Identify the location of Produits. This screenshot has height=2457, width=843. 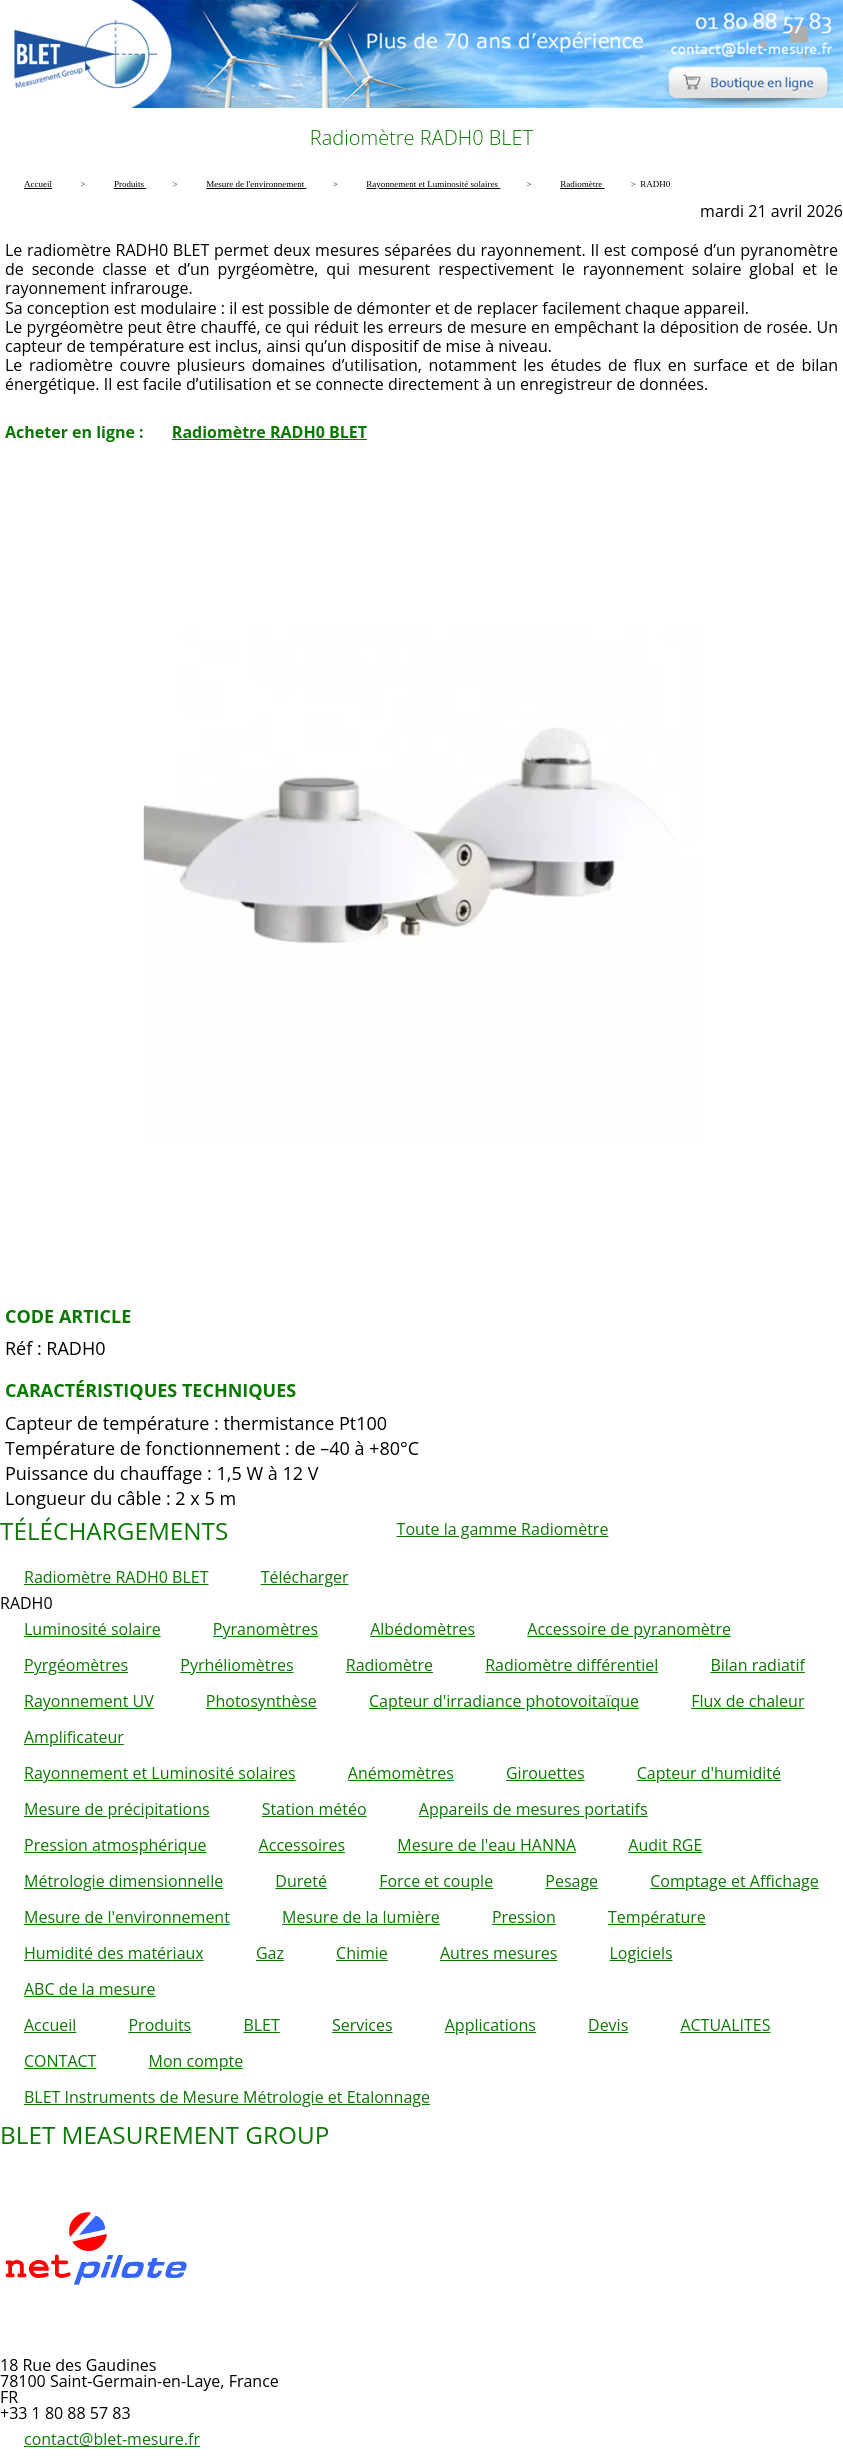
(159, 2025).